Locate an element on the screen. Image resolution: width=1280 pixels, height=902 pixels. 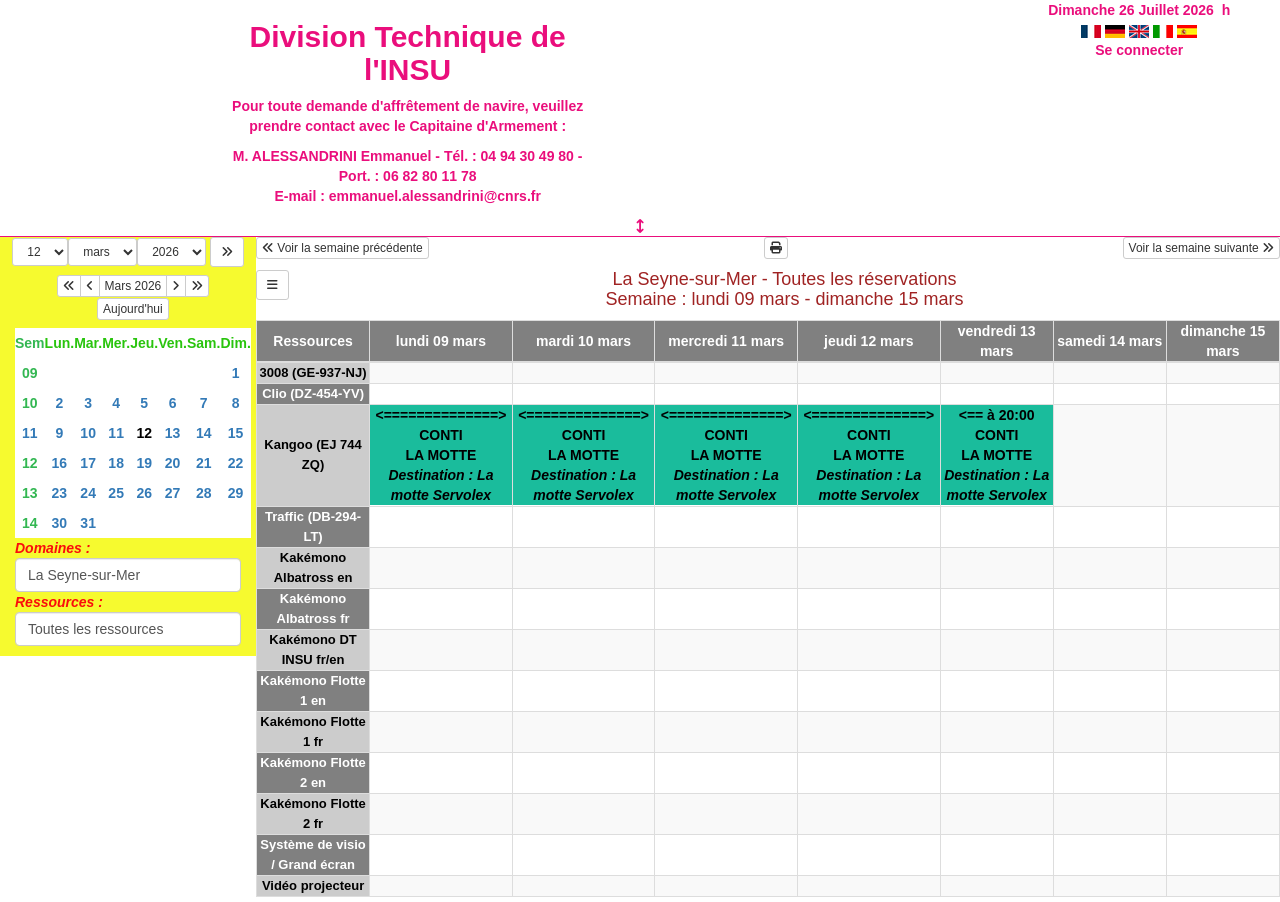
30 is located at coordinates (60, 523).